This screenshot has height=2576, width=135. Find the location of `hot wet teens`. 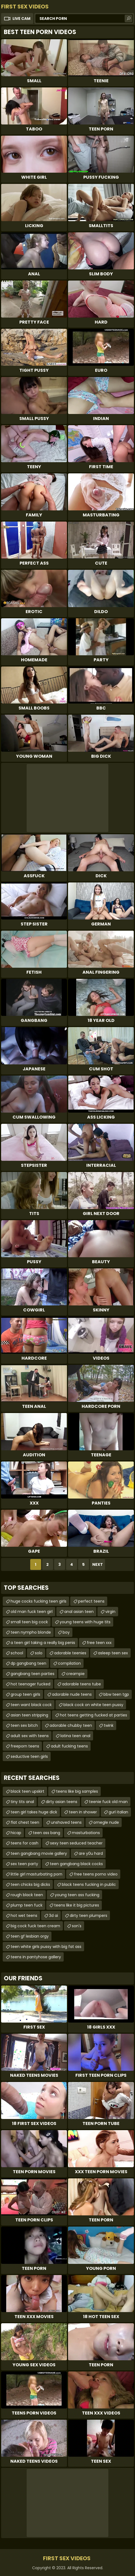

hot wet teens is located at coordinates (24, 1915).